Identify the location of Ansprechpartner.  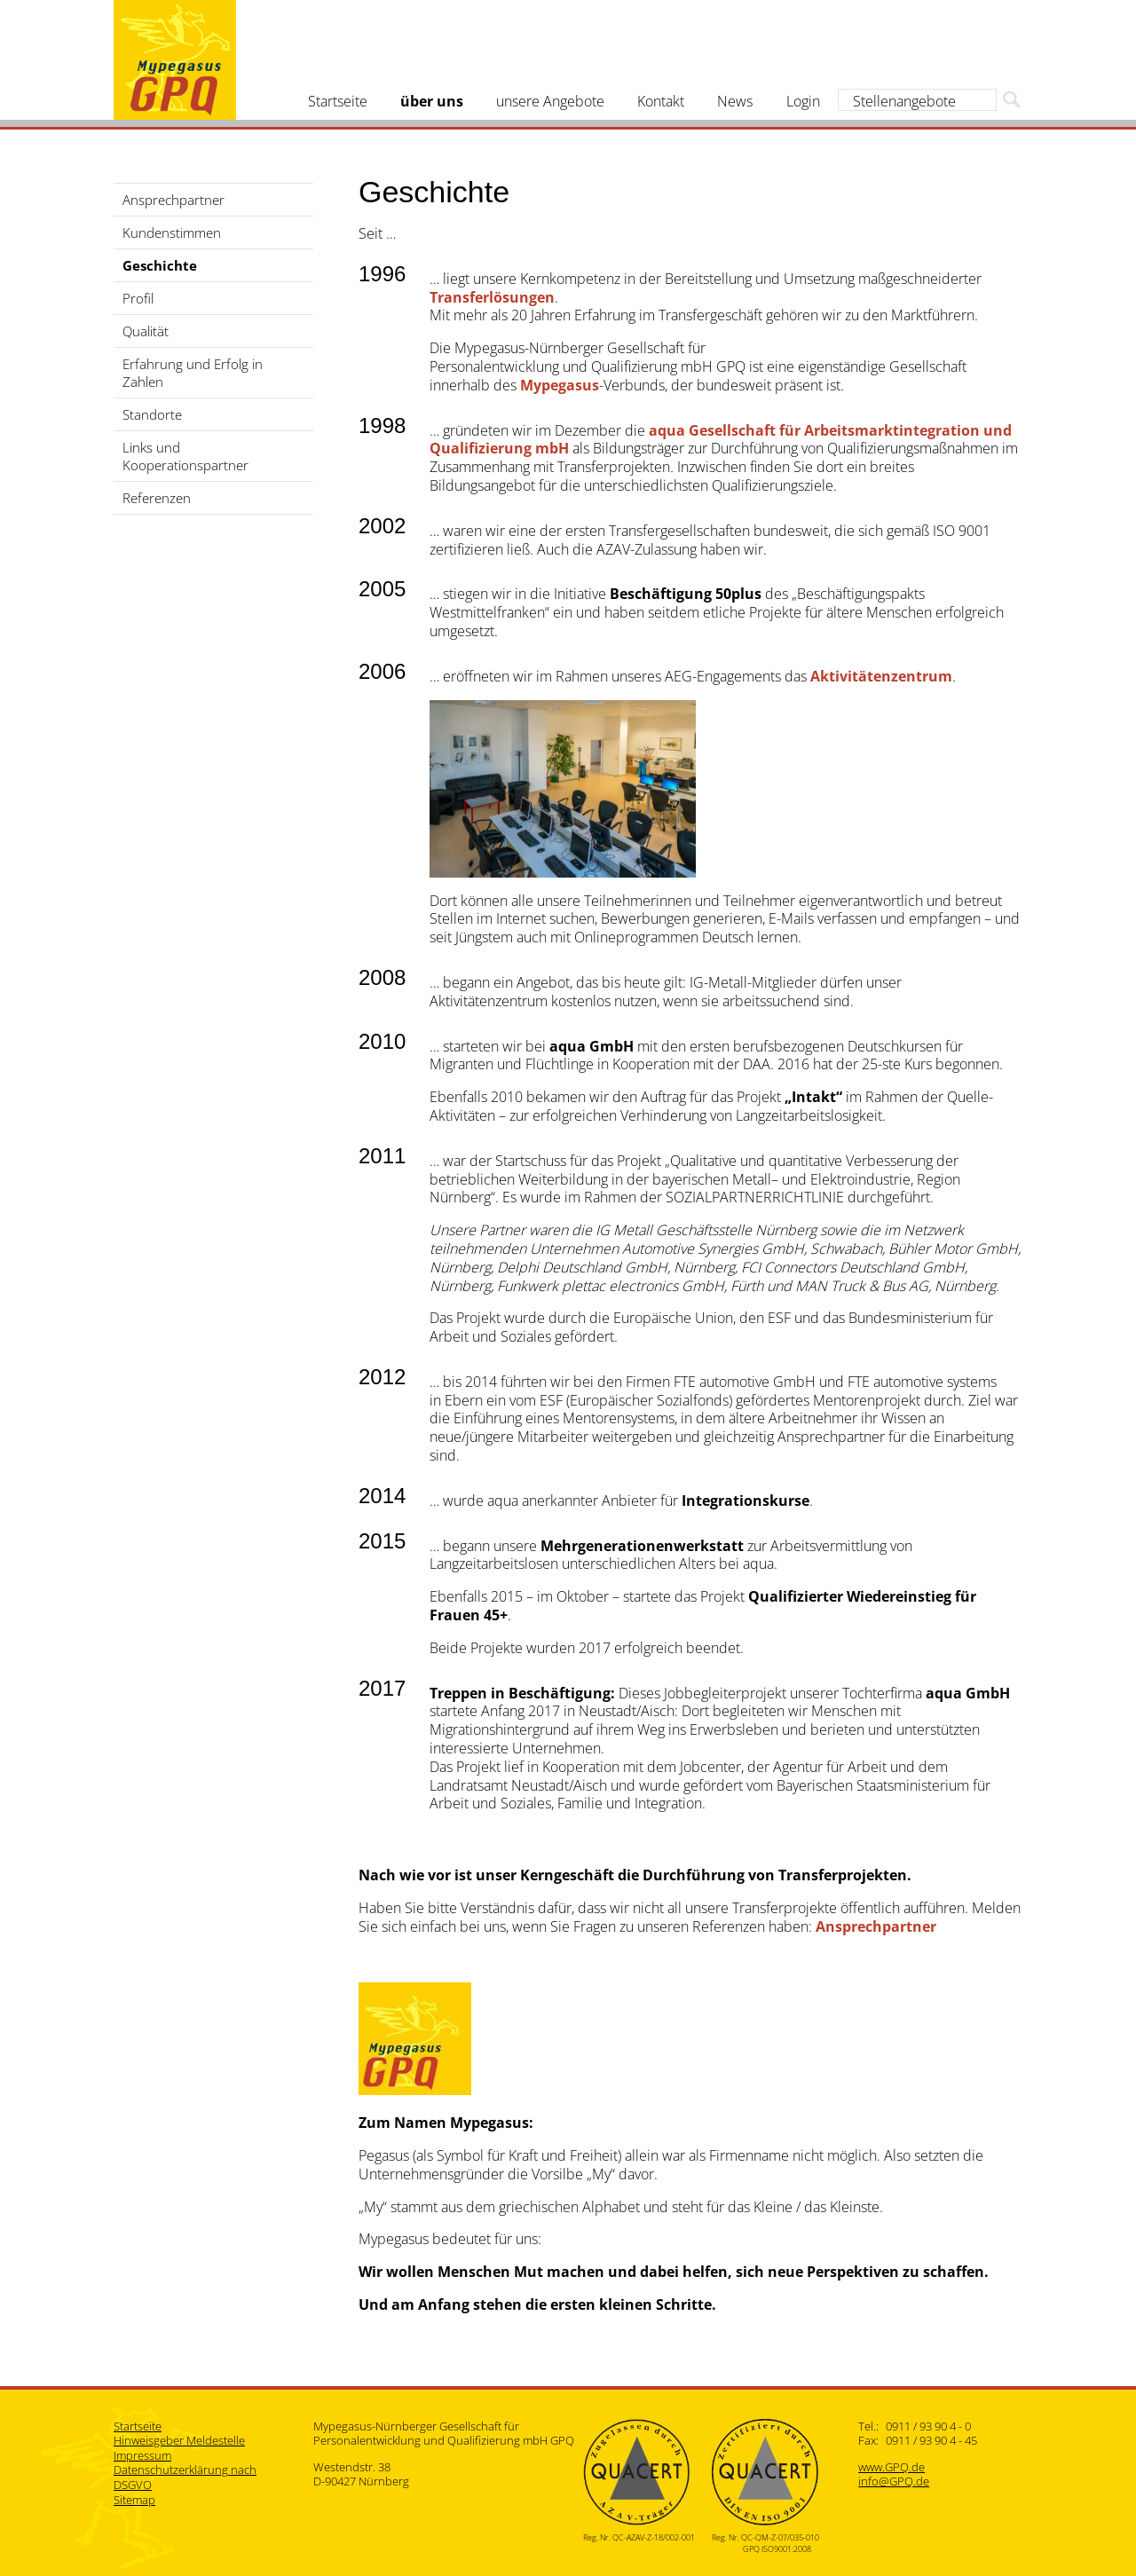
(173, 200).